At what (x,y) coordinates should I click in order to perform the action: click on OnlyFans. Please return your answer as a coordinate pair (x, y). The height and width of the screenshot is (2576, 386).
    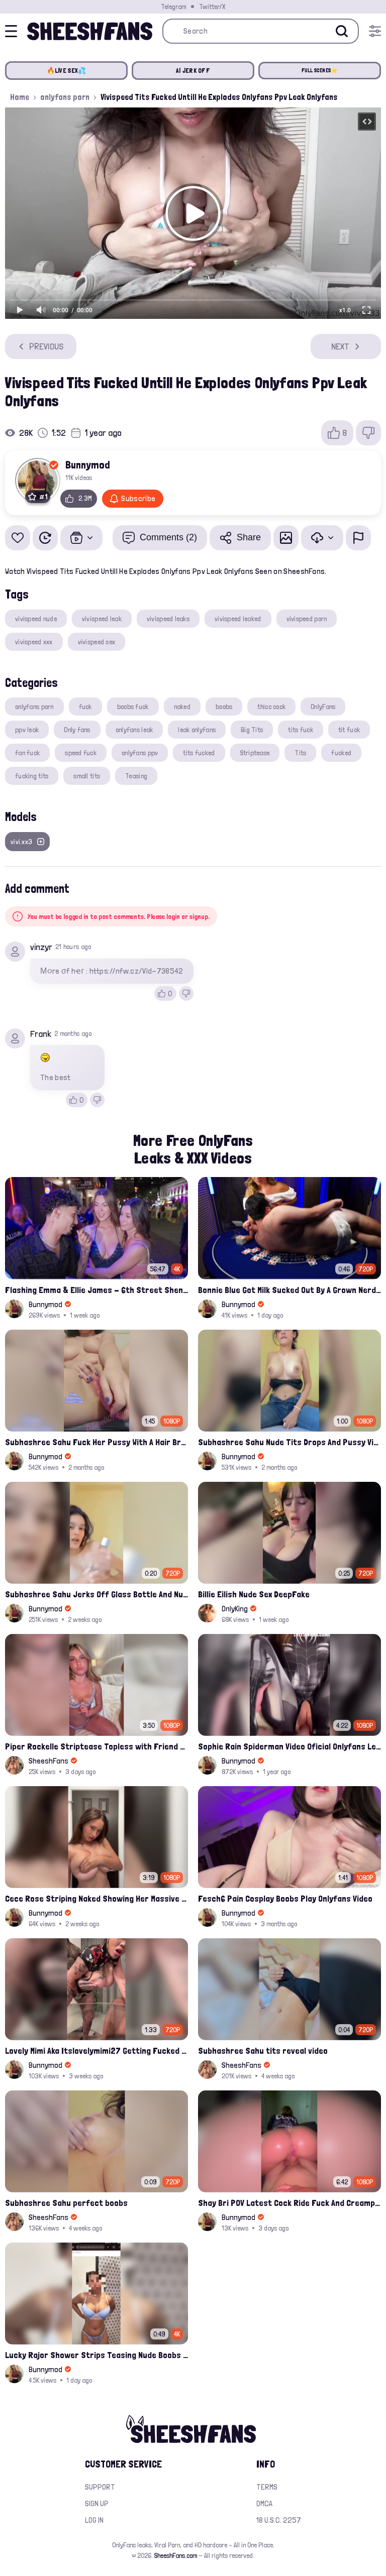
    Looking at the image, I should click on (323, 706).